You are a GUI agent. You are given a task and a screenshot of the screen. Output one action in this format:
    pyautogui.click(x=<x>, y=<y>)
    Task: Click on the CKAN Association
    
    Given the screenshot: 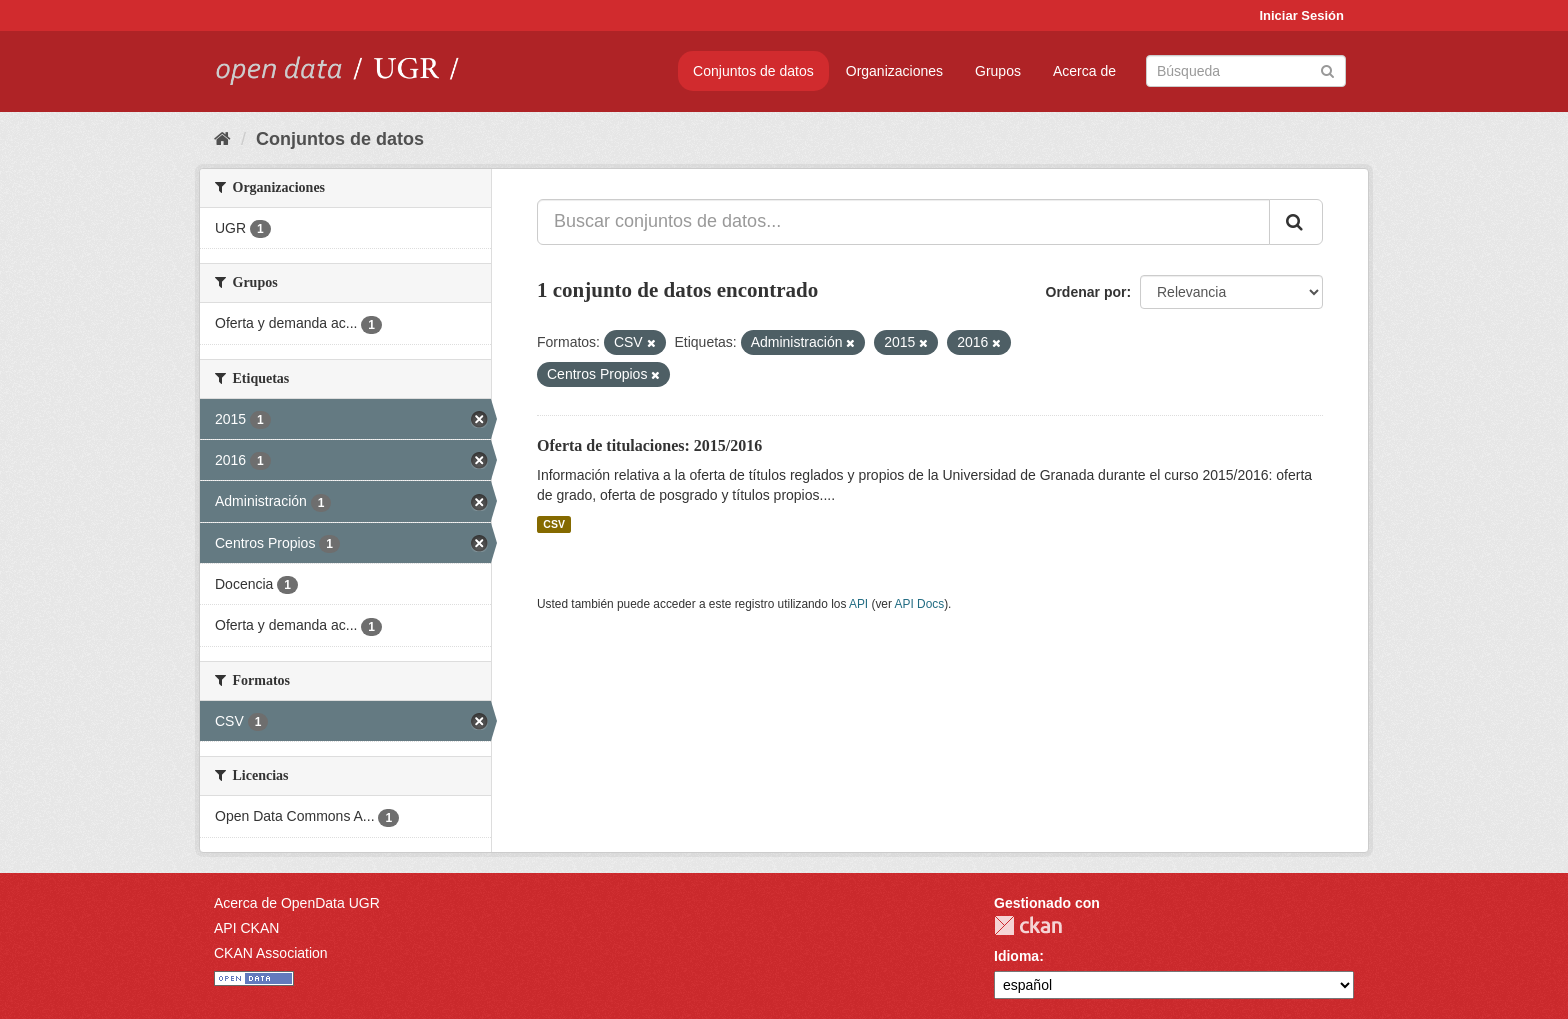 What is the action you would take?
    pyautogui.click(x=271, y=953)
    